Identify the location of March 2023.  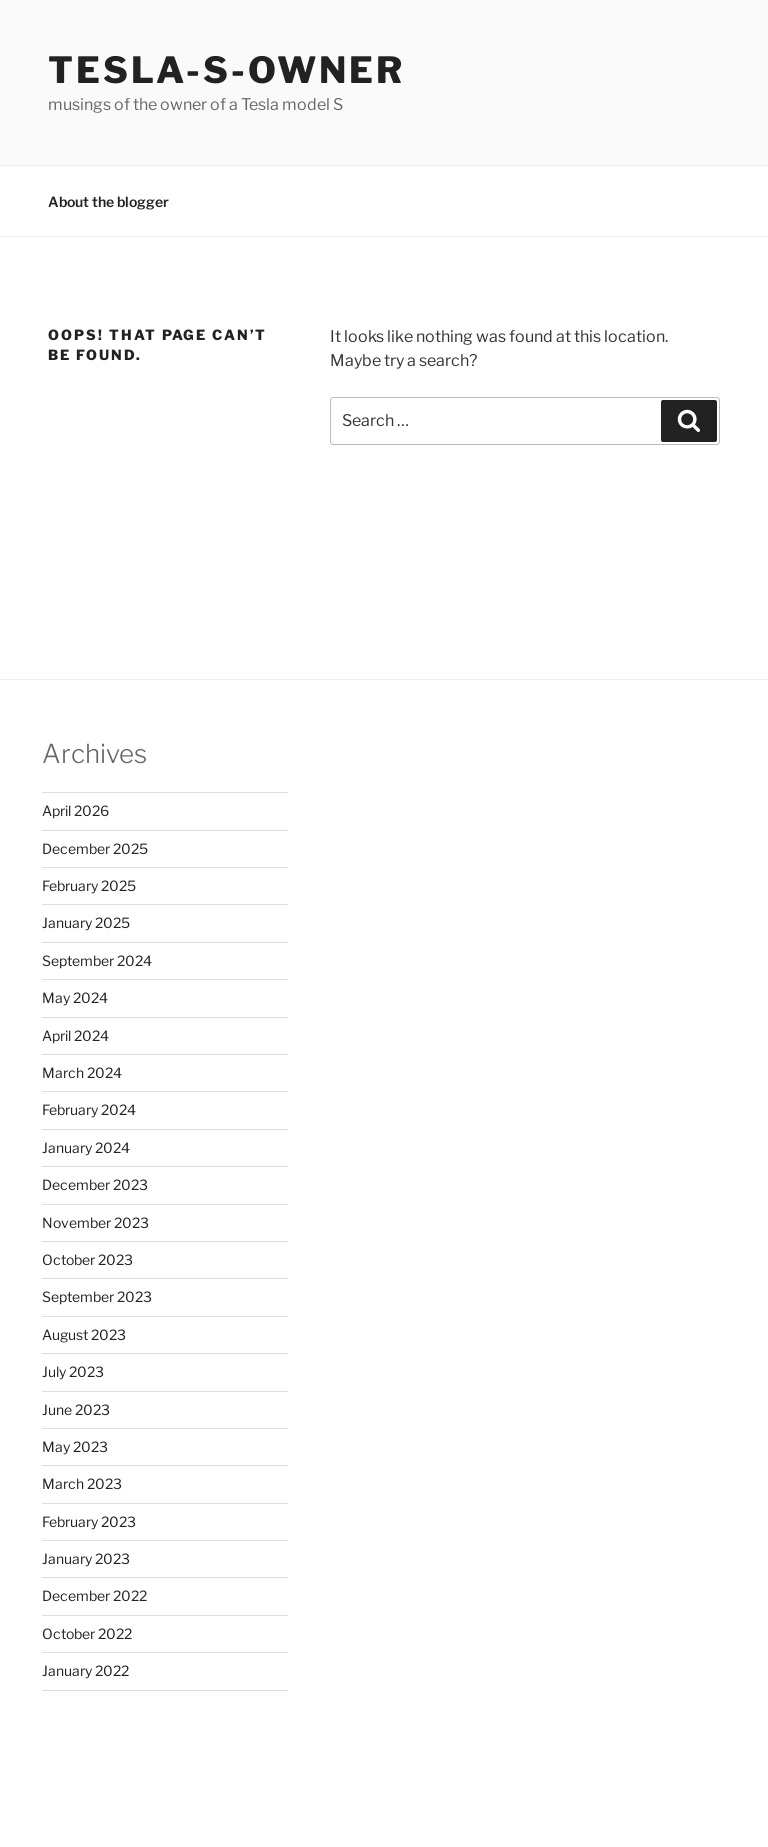
(82, 1483).